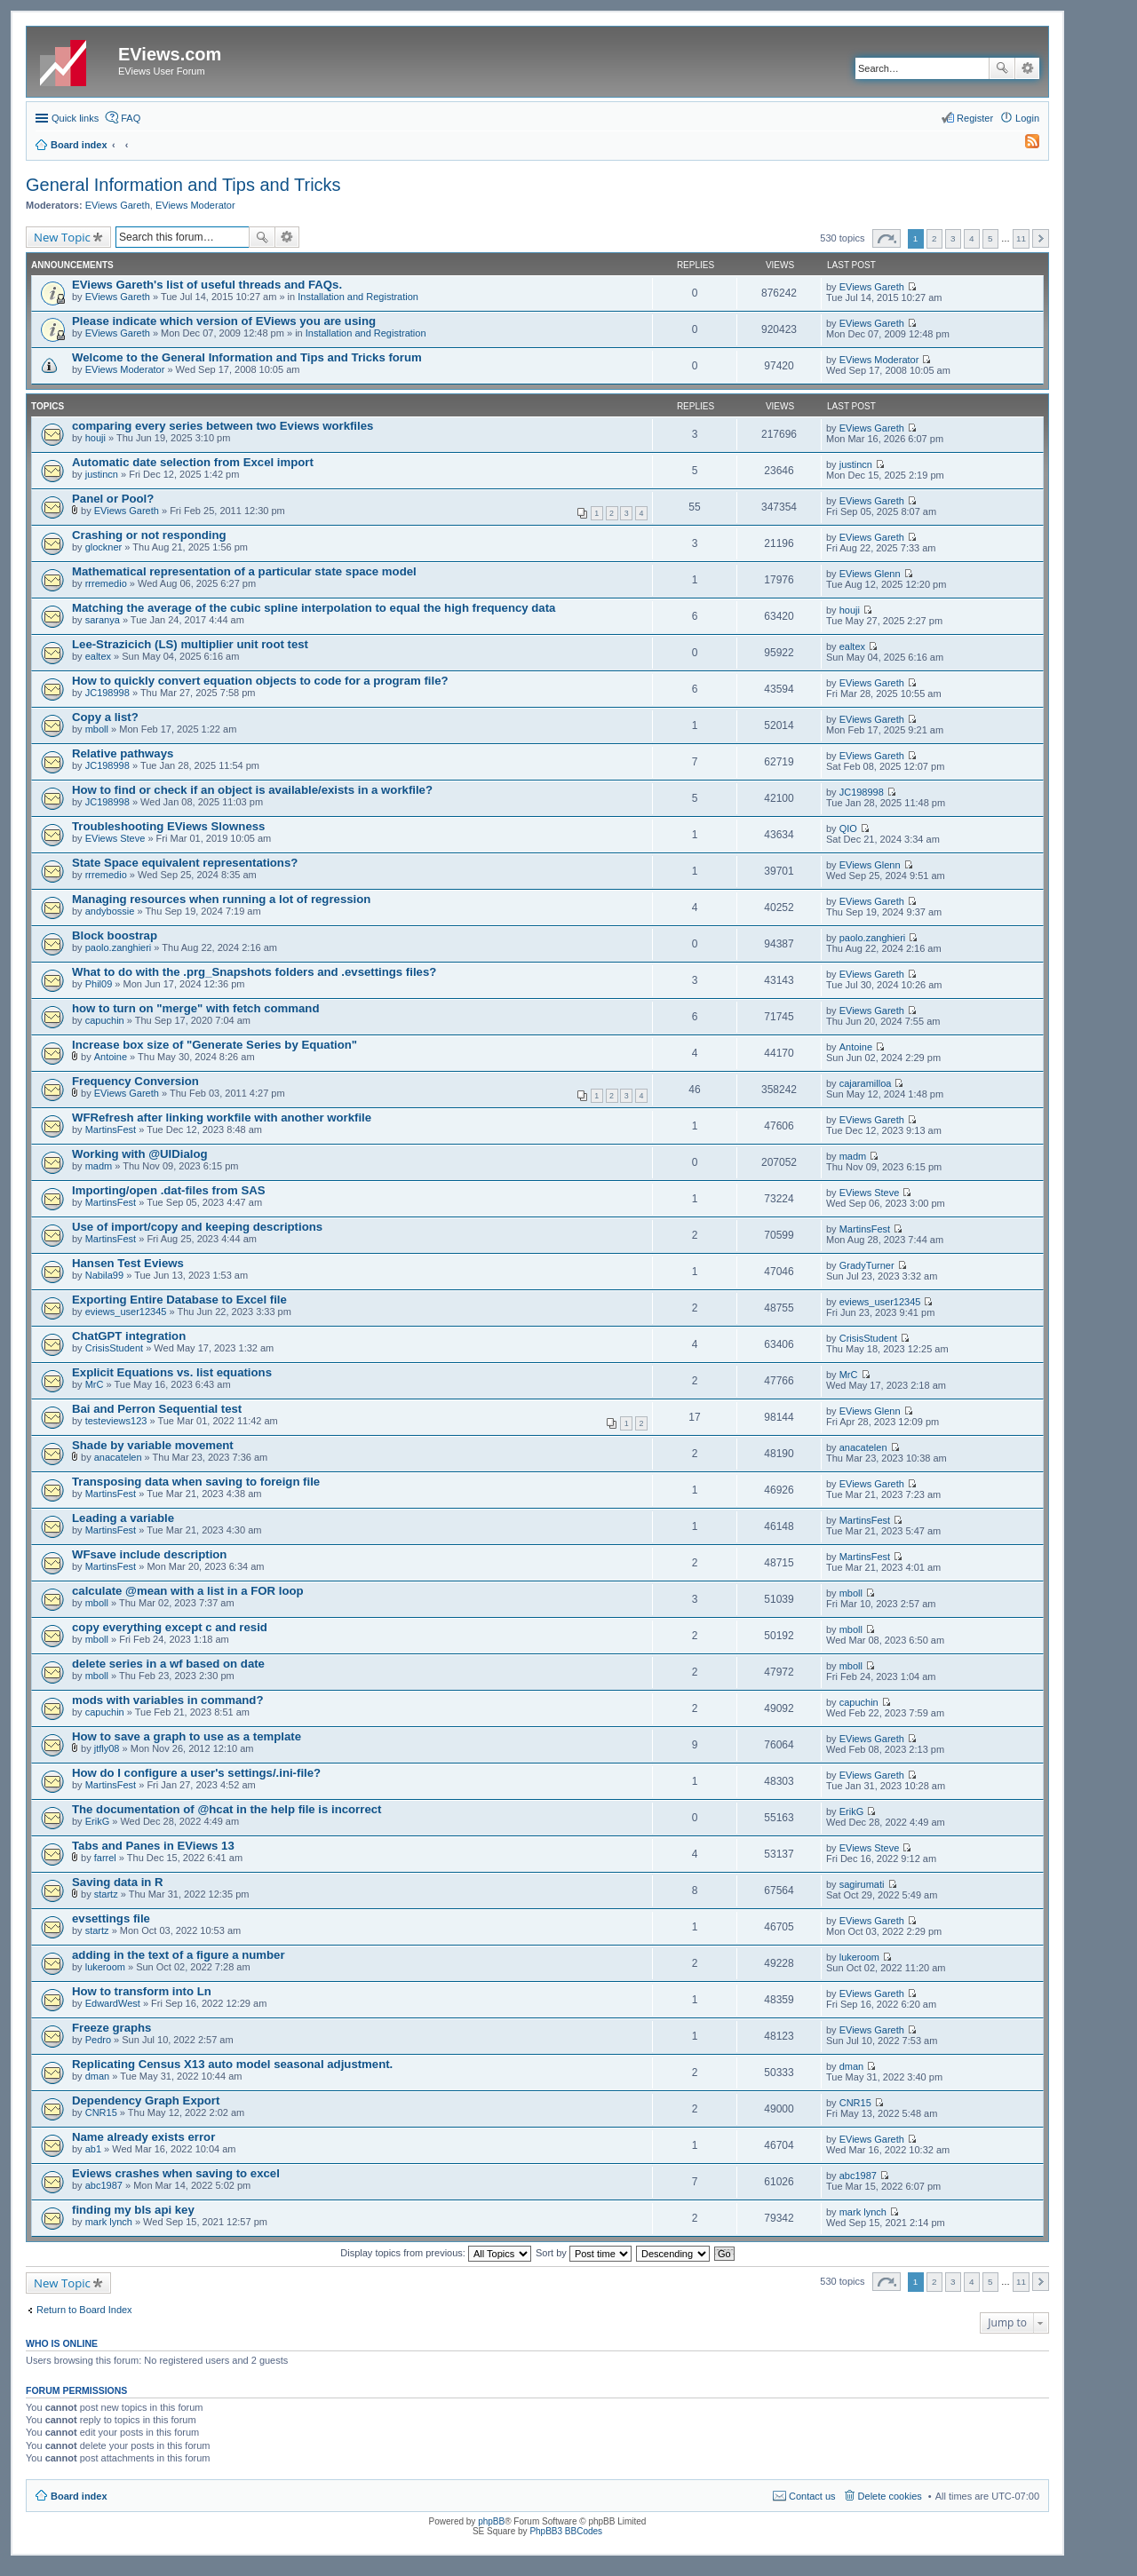 The height and width of the screenshot is (2576, 1137). I want to click on PhpBB3 BBCodes, so click(565, 2531).